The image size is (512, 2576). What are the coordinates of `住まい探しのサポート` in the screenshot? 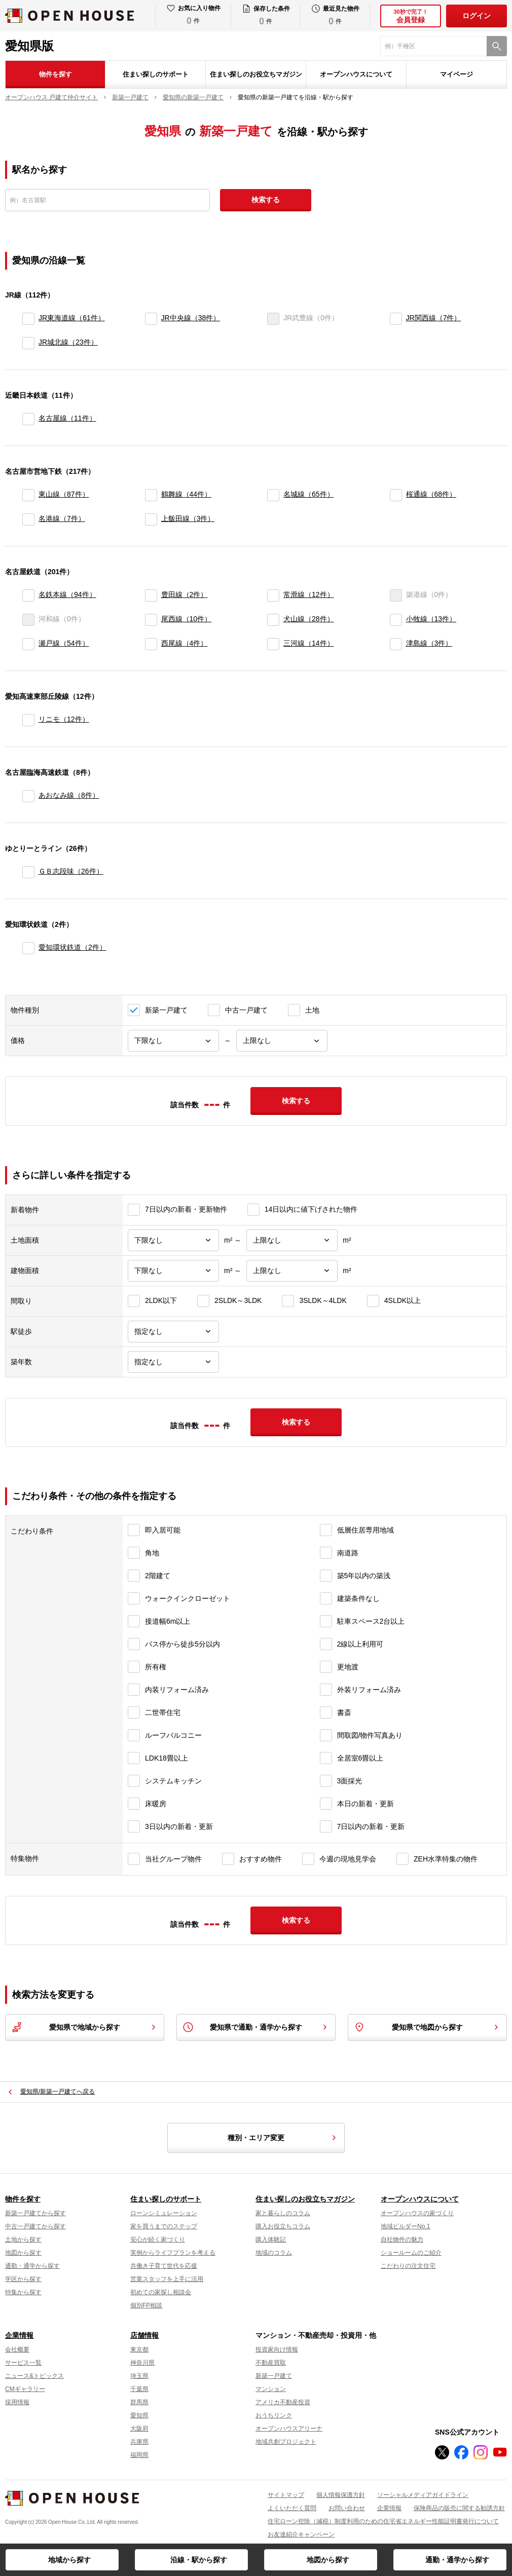 It's located at (156, 74).